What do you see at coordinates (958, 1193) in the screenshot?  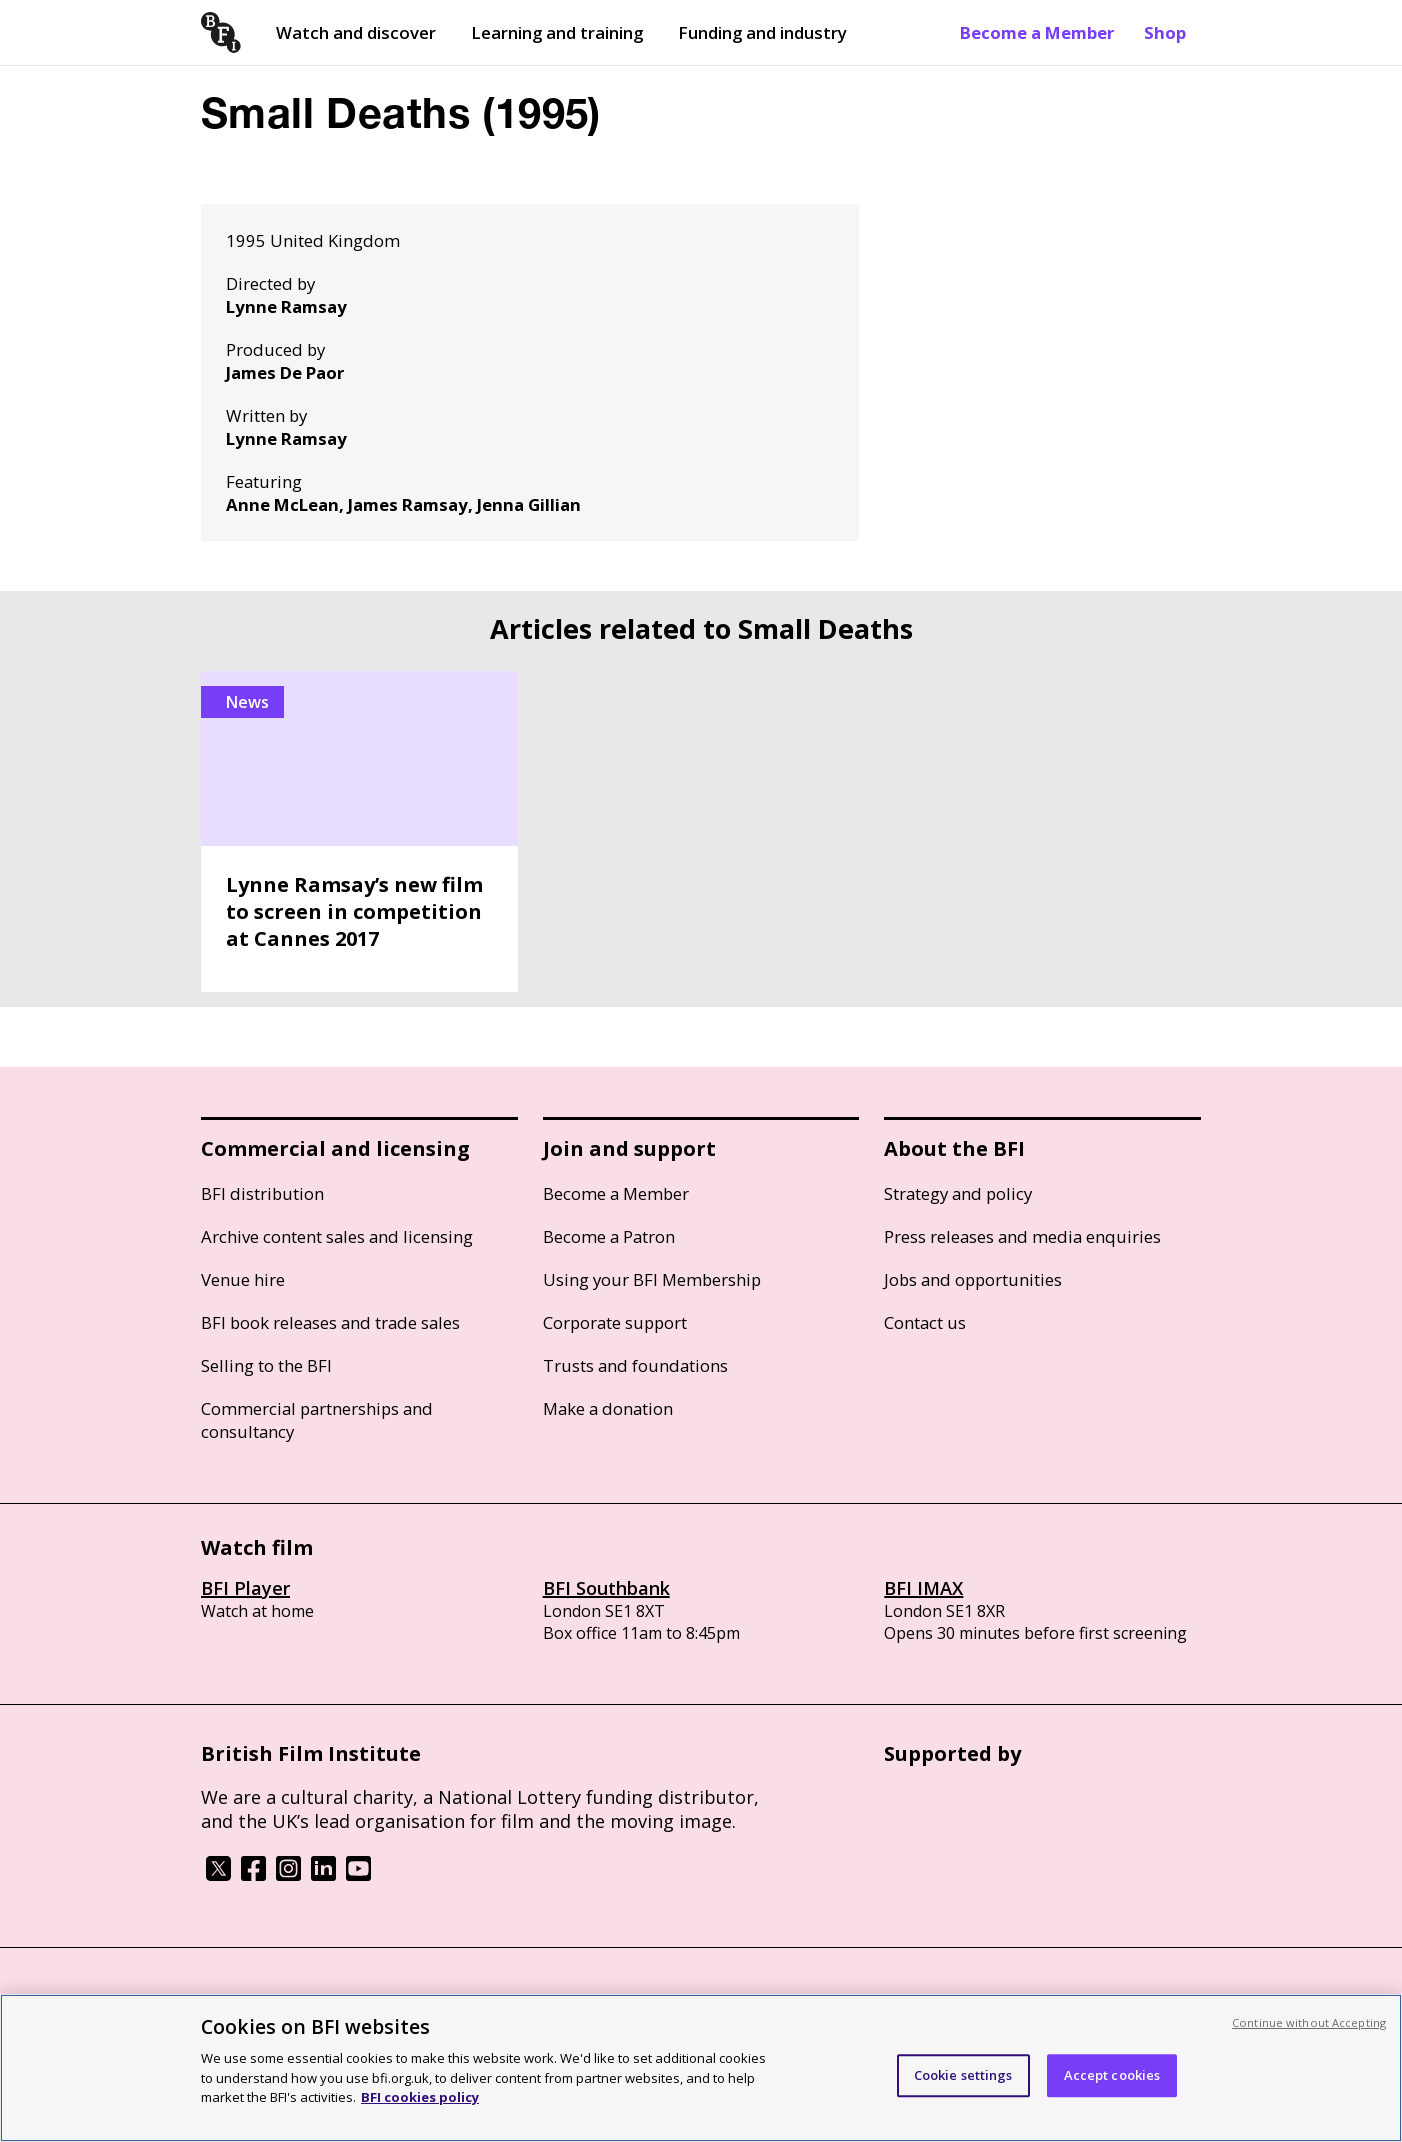 I see `Strategy and policy` at bounding box center [958, 1193].